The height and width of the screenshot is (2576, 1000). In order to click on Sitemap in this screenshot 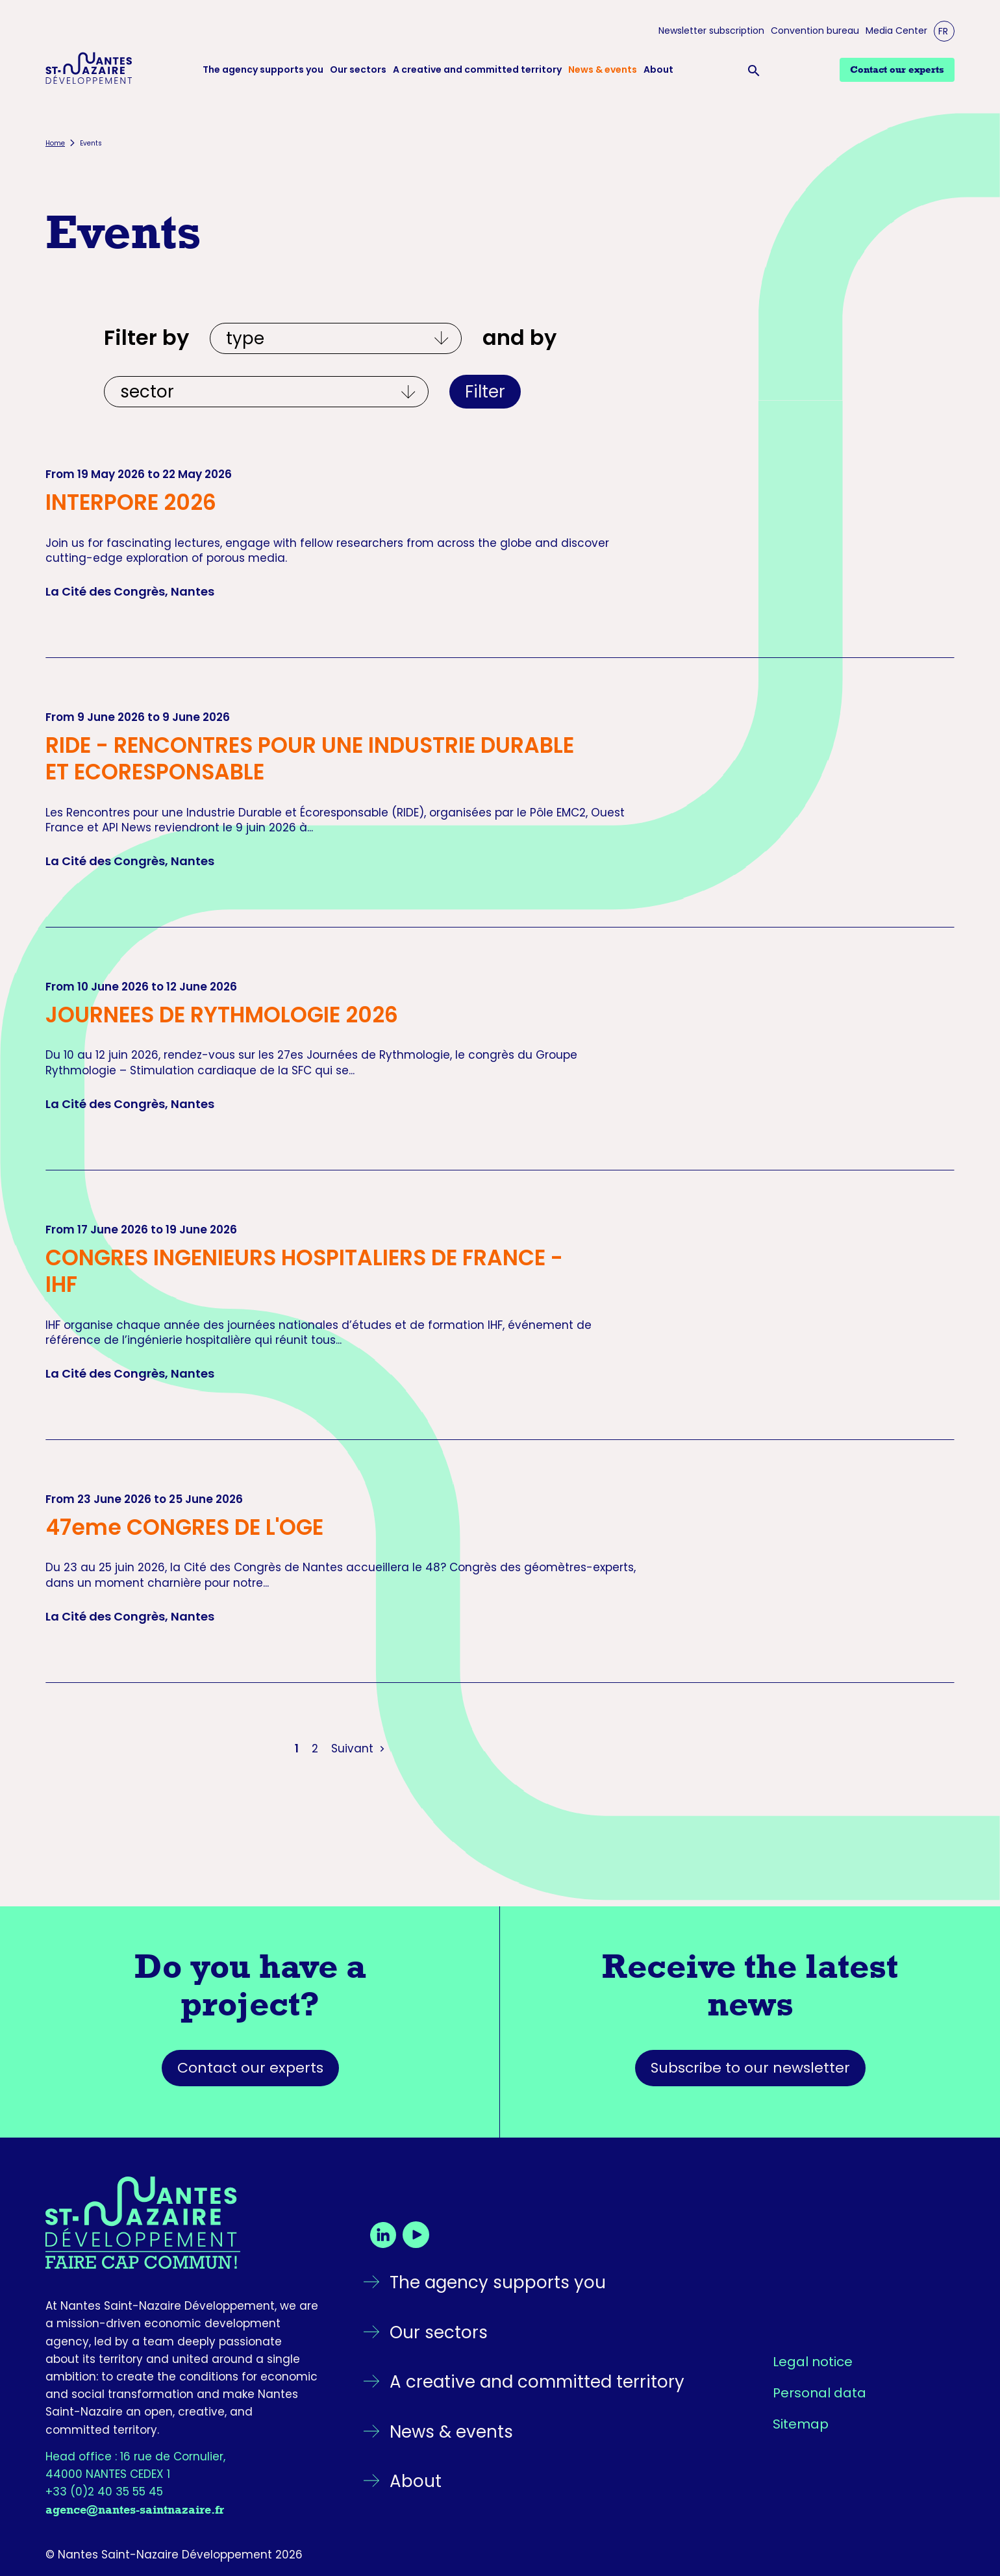, I will do `click(801, 2424)`.